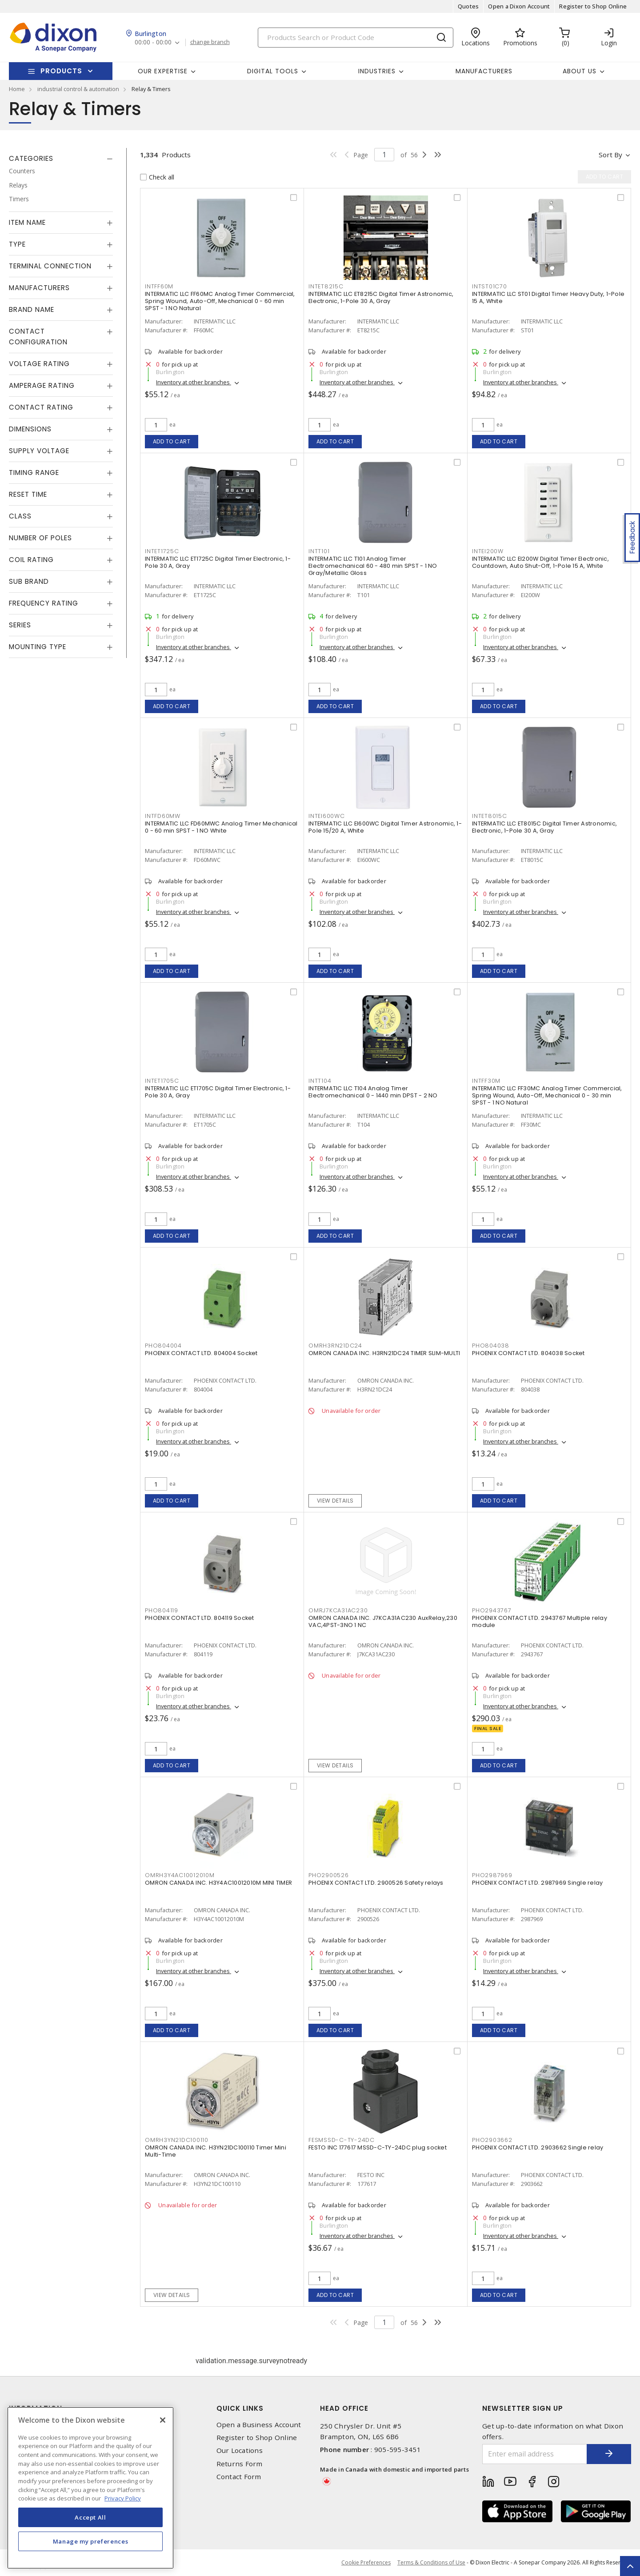 The width and height of the screenshot is (640, 2576). Describe the element at coordinates (163, 71) in the screenshot. I see `Our Expertise [button]` at that location.